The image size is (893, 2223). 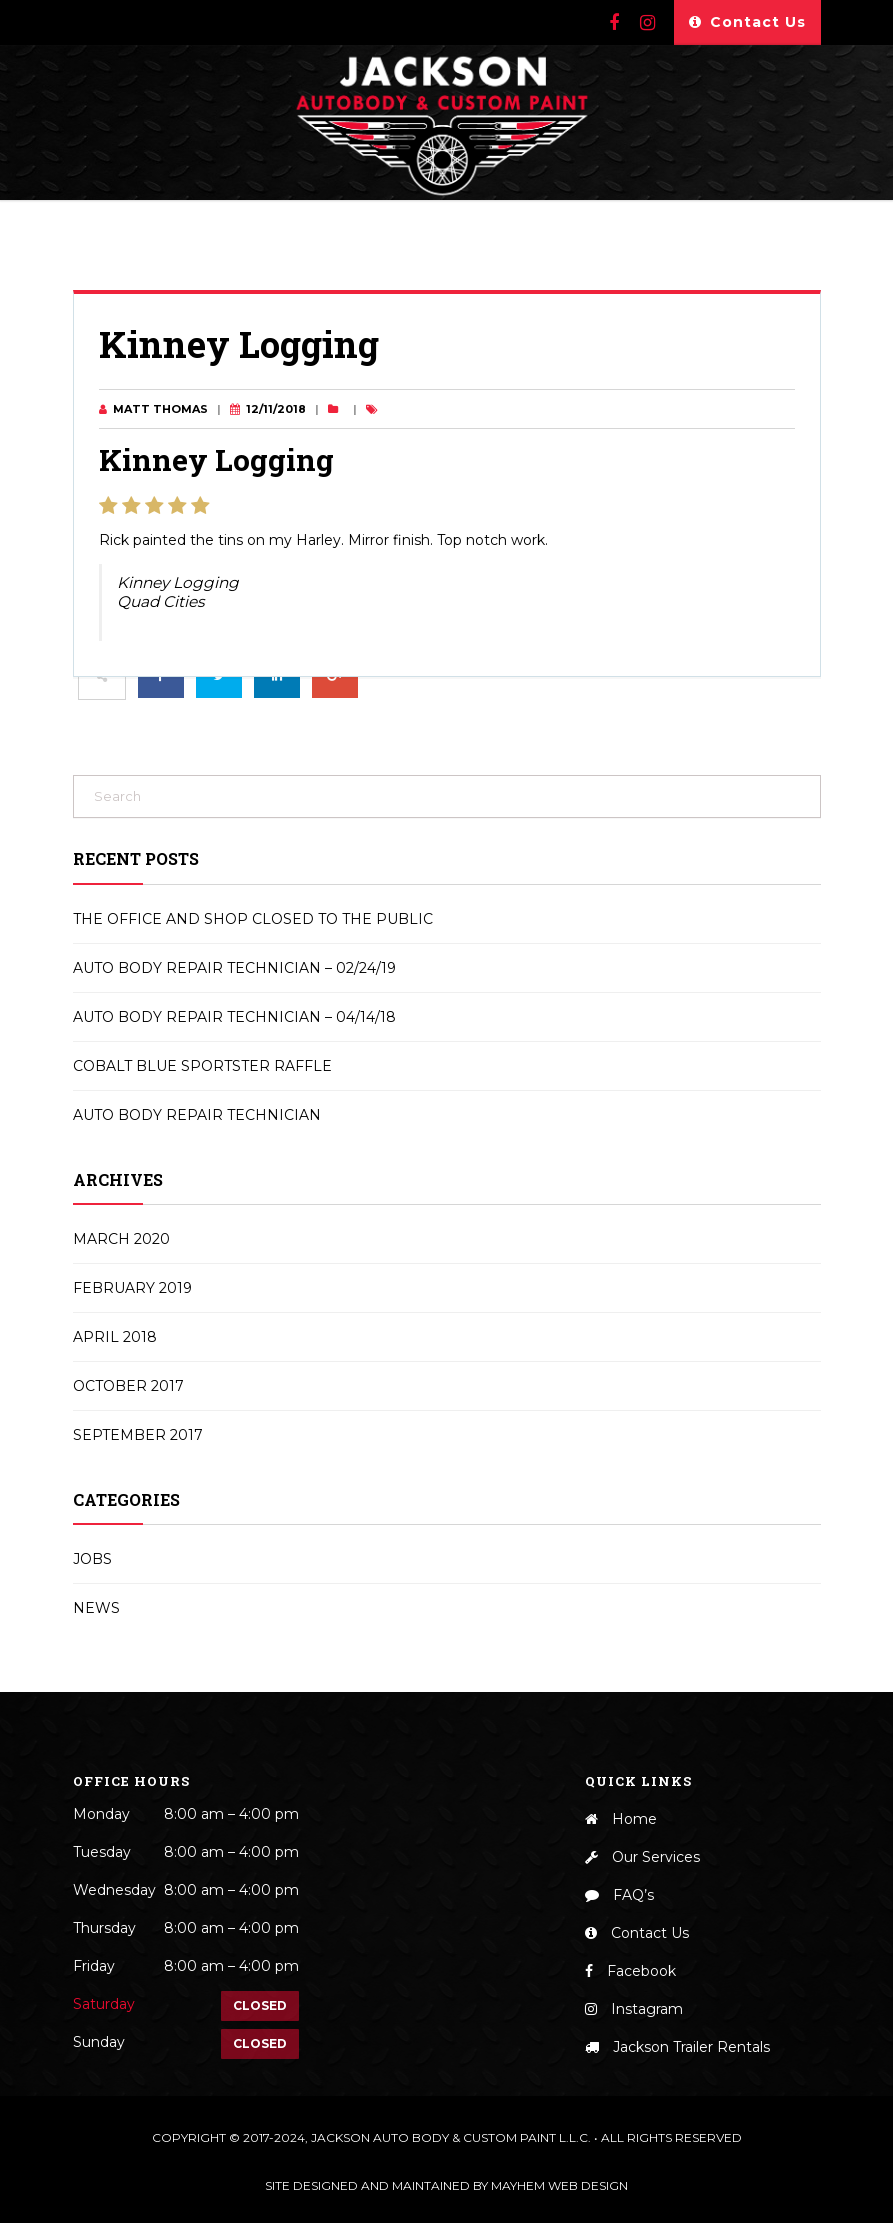 I want to click on Auto Body Repair Technician – 04/14/18, so click(x=234, y=1017).